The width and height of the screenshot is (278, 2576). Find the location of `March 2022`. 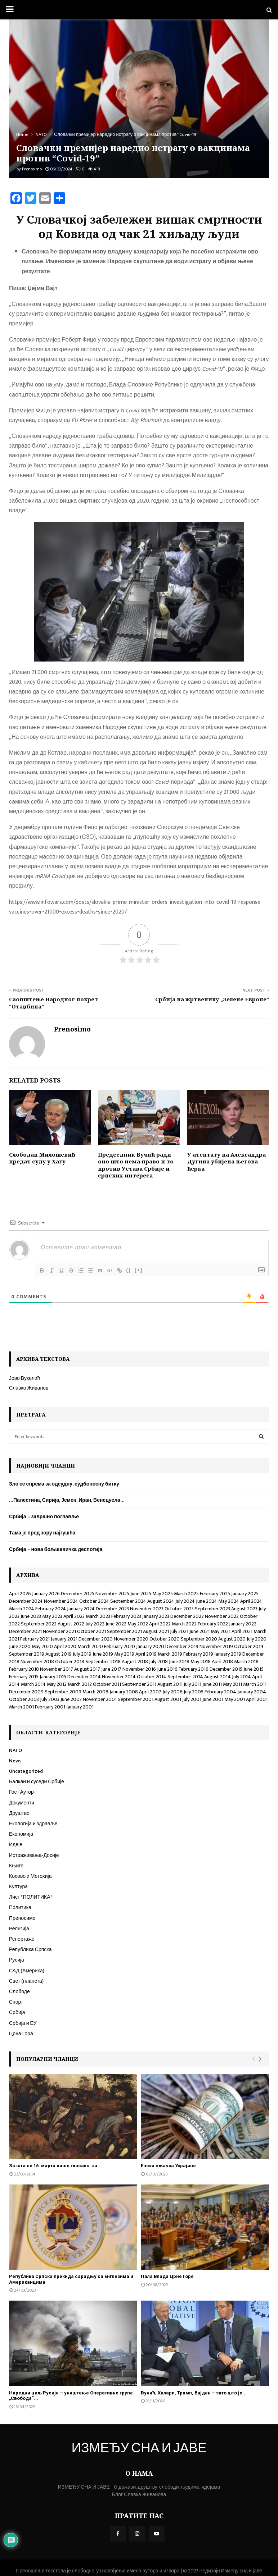

March 2022 is located at coordinates (184, 1624).